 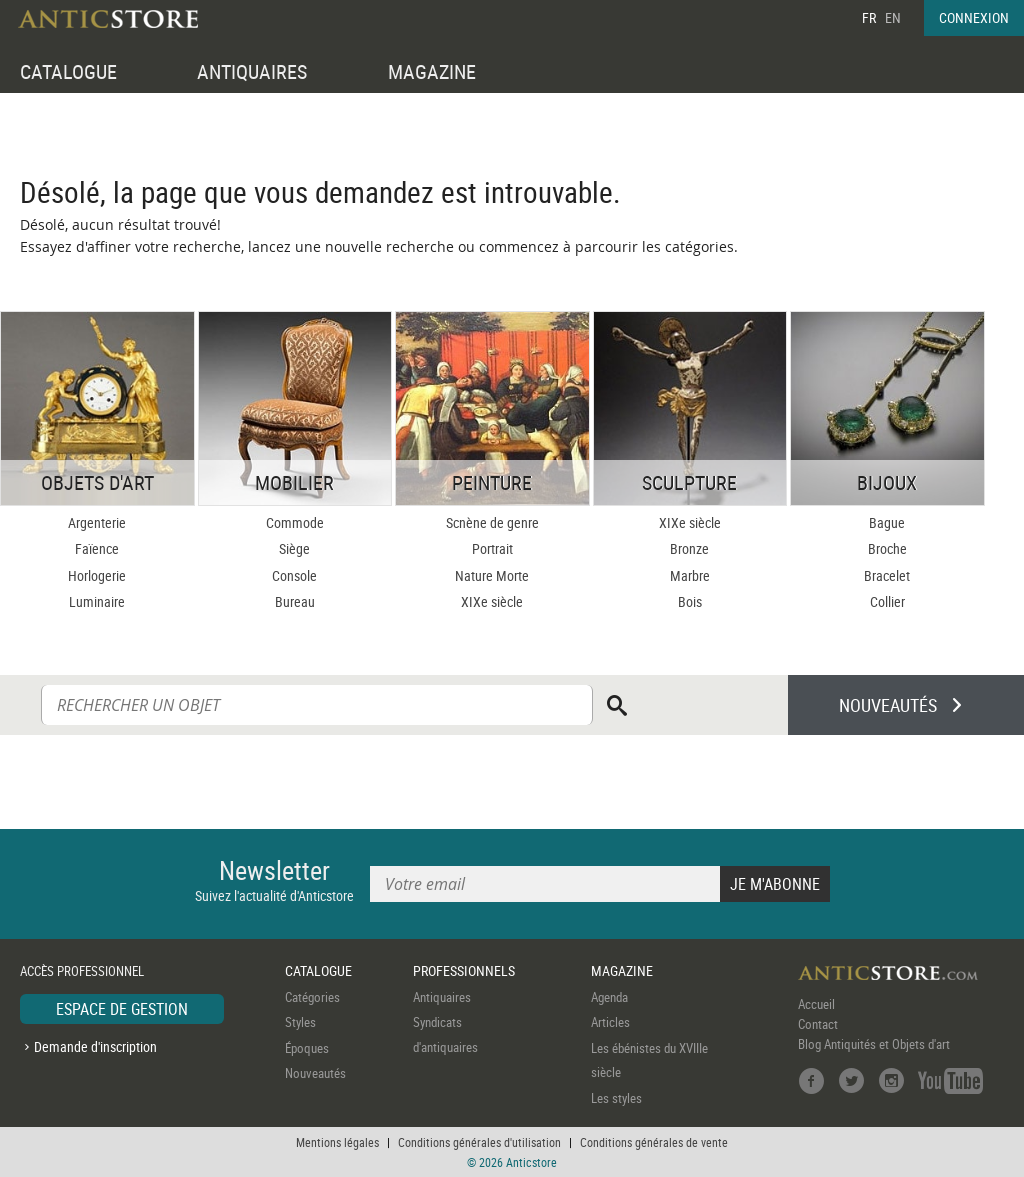 What do you see at coordinates (689, 548) in the screenshot?
I see `Bronze` at bounding box center [689, 548].